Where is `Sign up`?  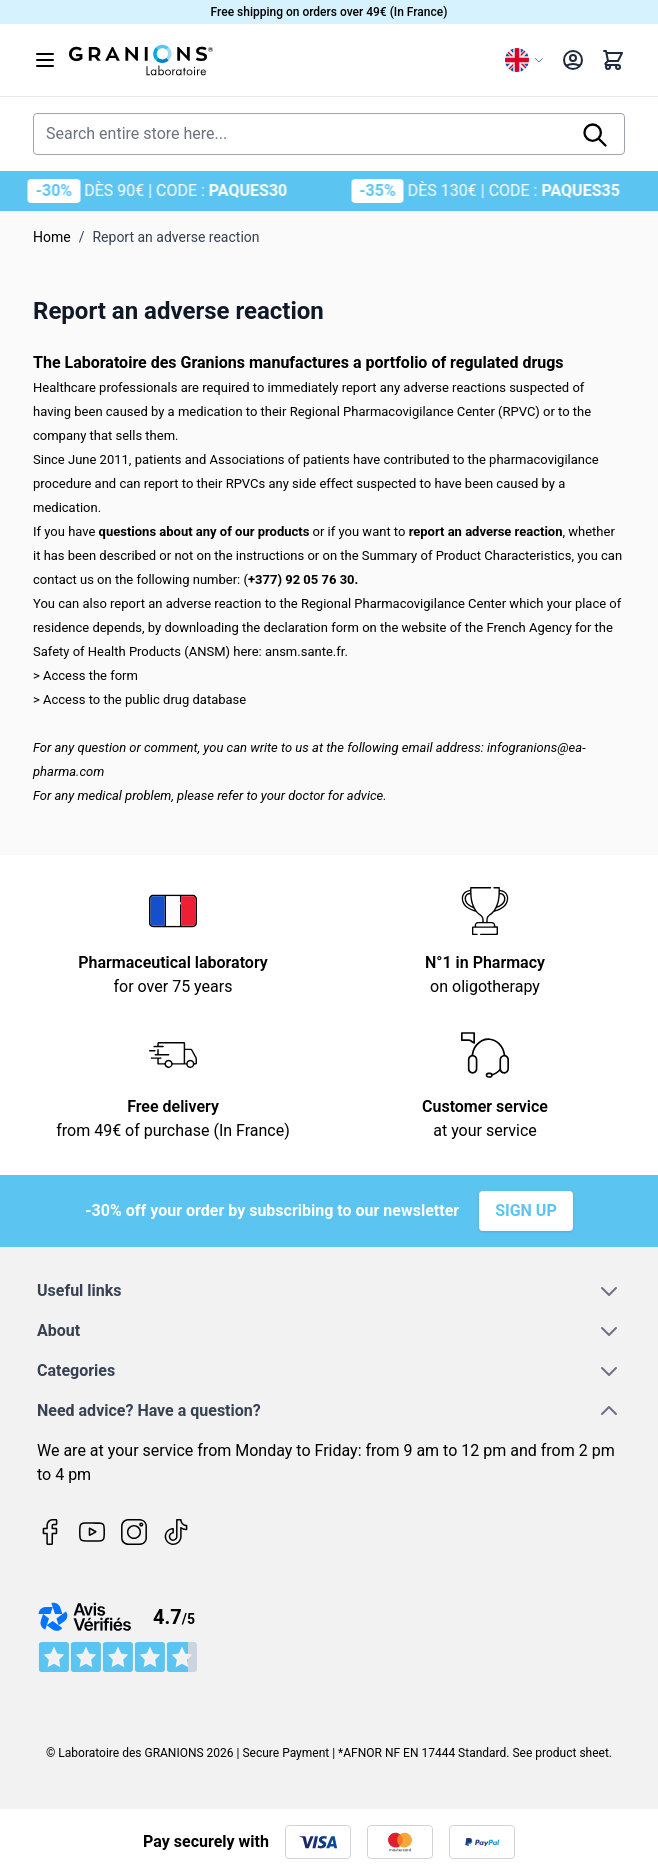 Sign up is located at coordinates (526, 1210).